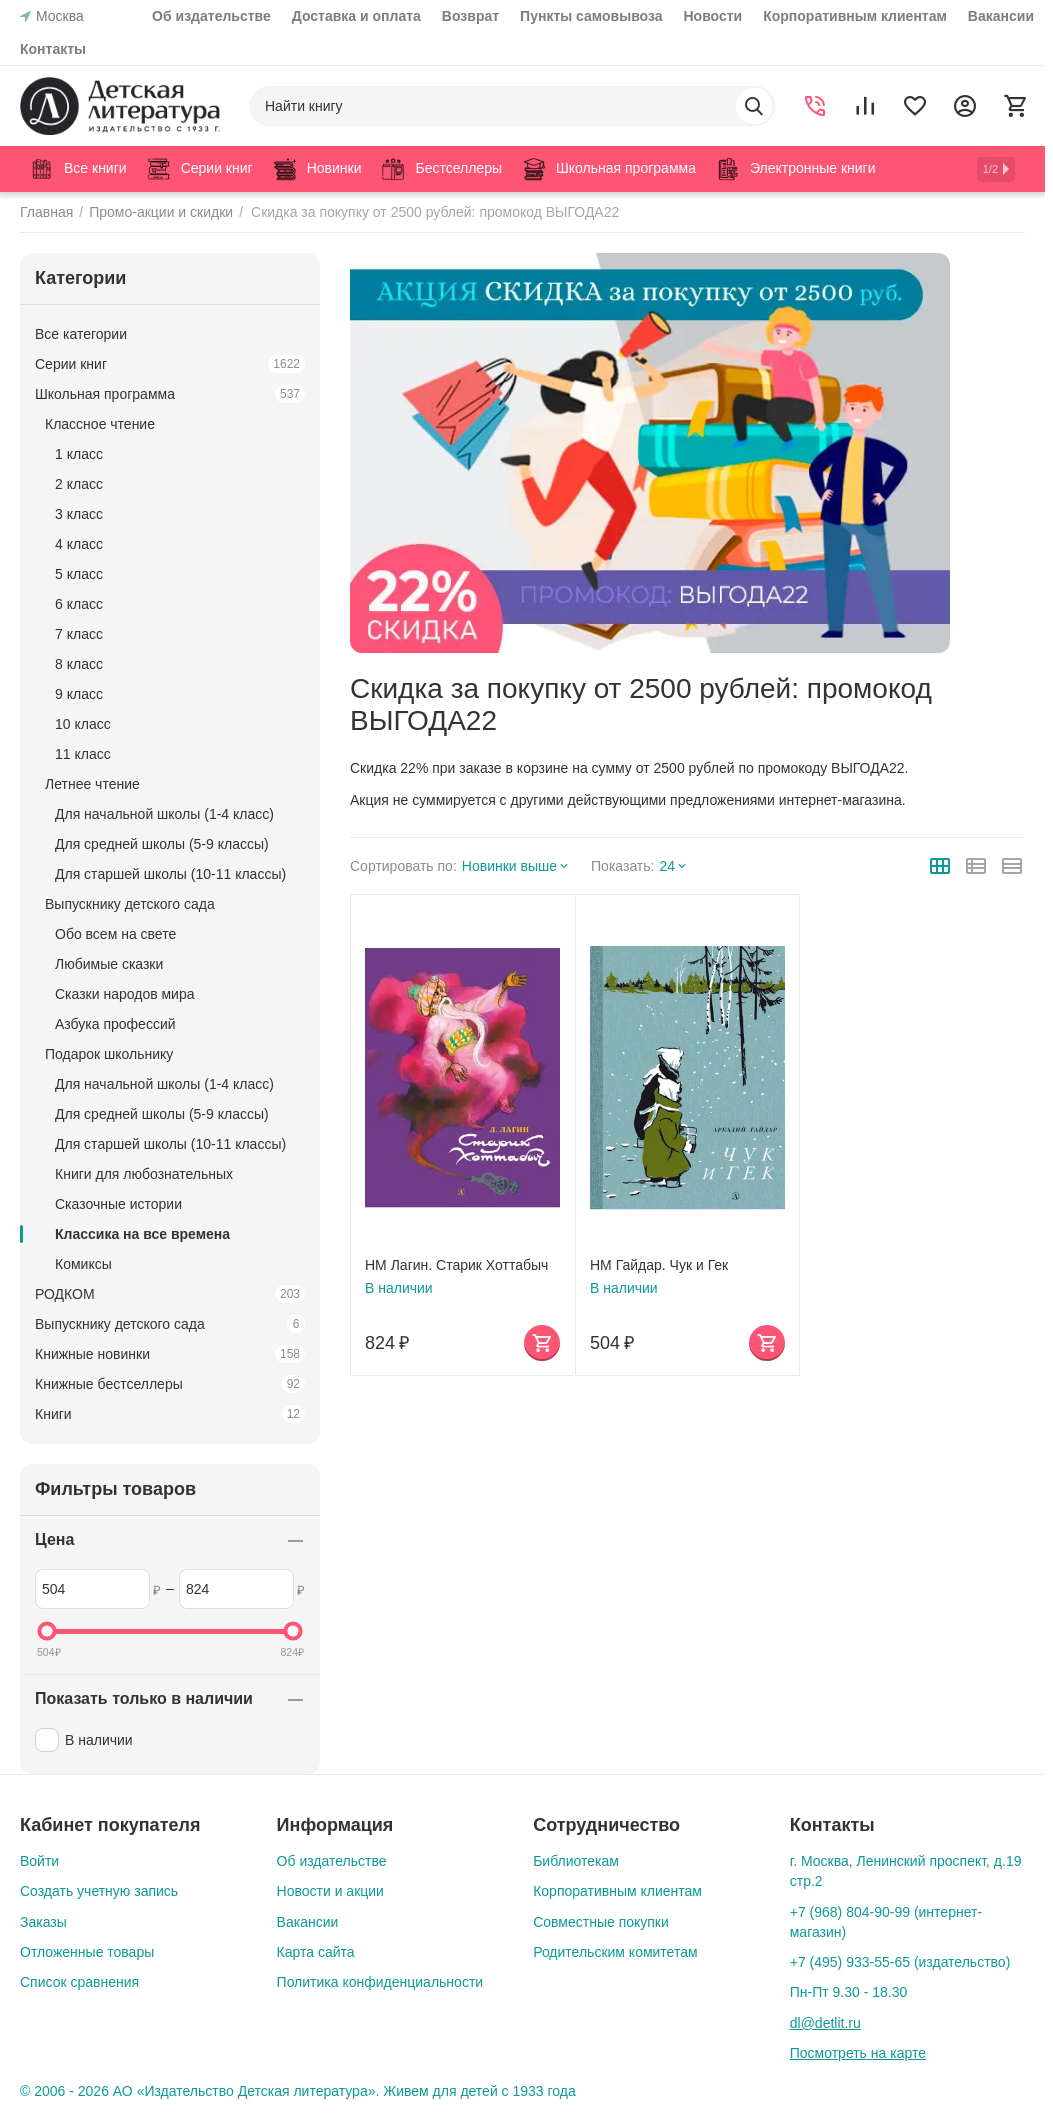 The image size is (1053, 2119). What do you see at coordinates (1001, 16) in the screenshot?
I see `Вакансии` at bounding box center [1001, 16].